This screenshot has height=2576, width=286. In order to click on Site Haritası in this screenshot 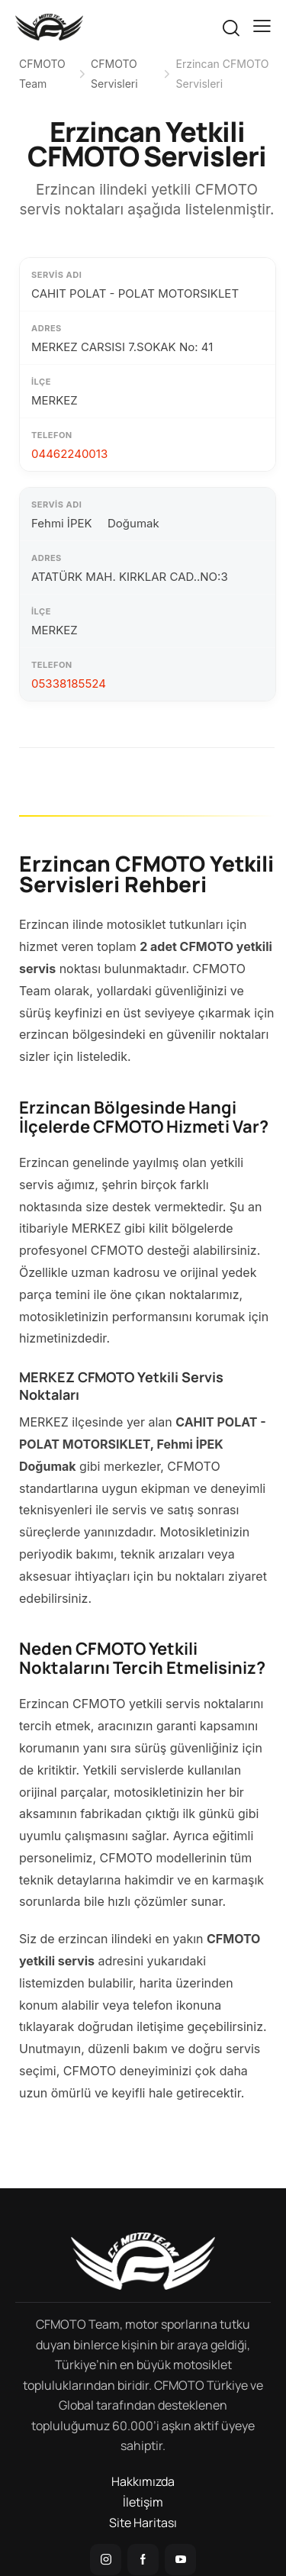, I will do `click(143, 2522)`.